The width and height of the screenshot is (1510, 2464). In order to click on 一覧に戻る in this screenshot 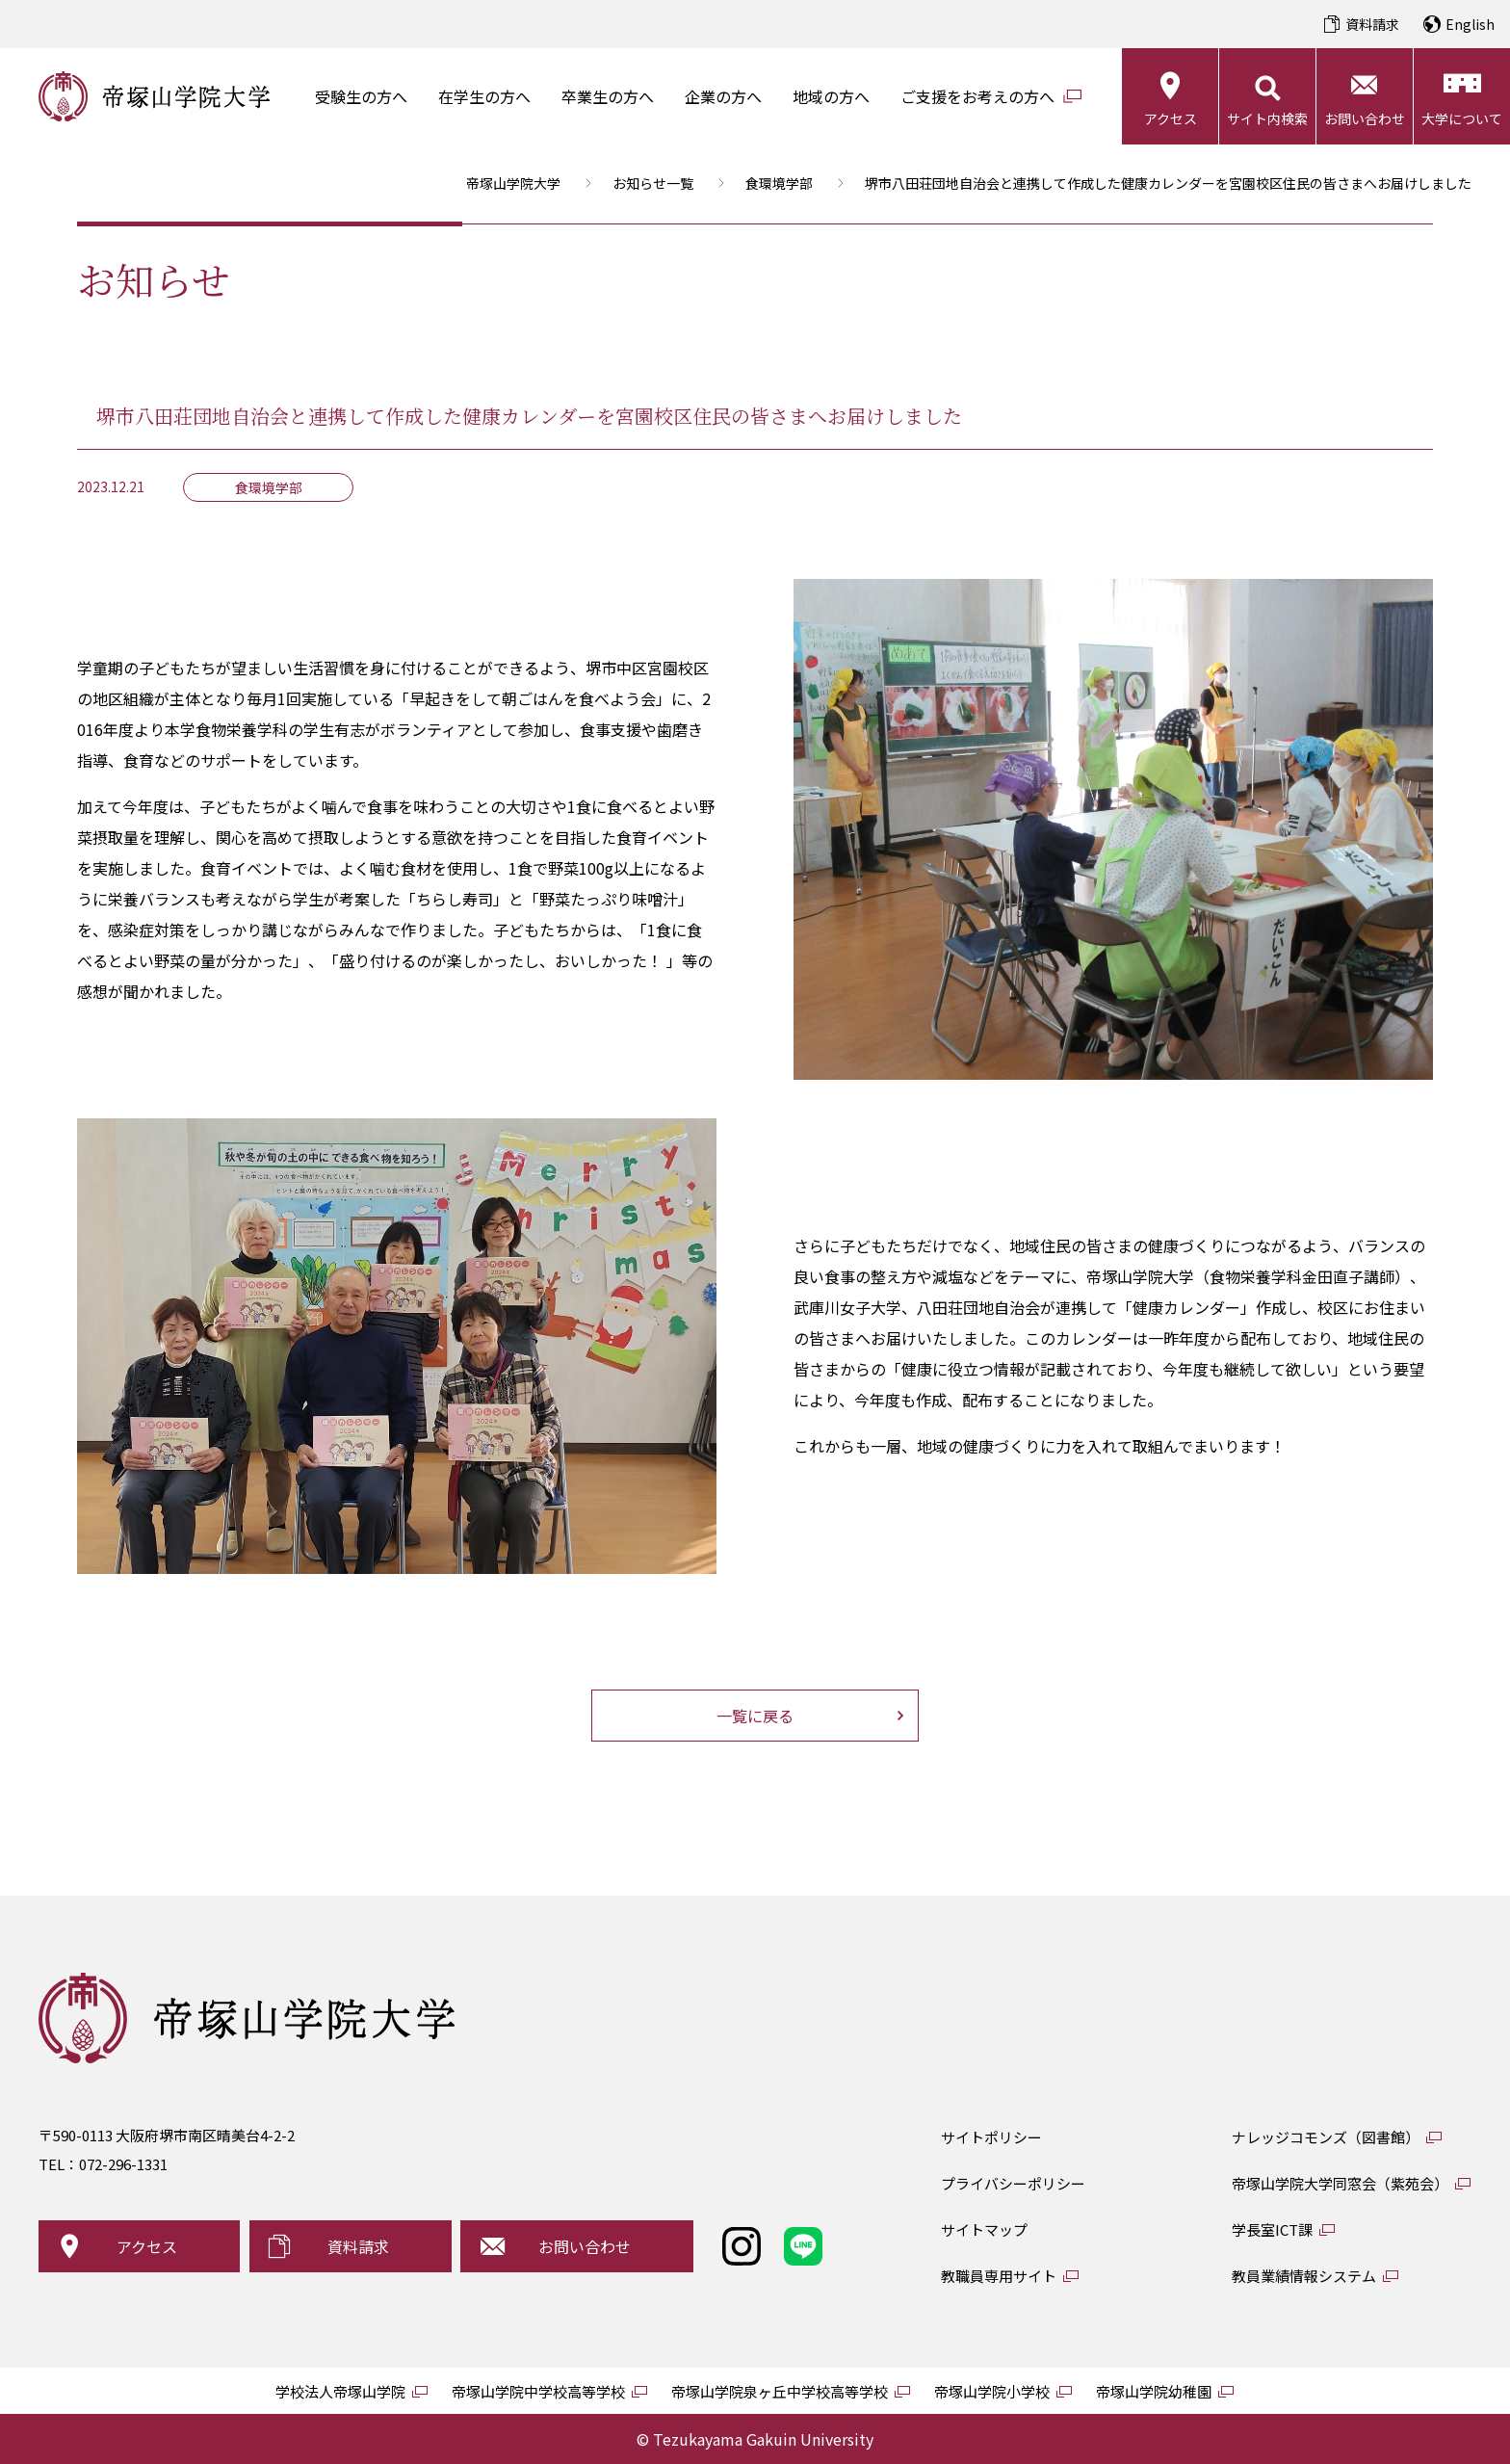, I will do `click(755, 1715)`.